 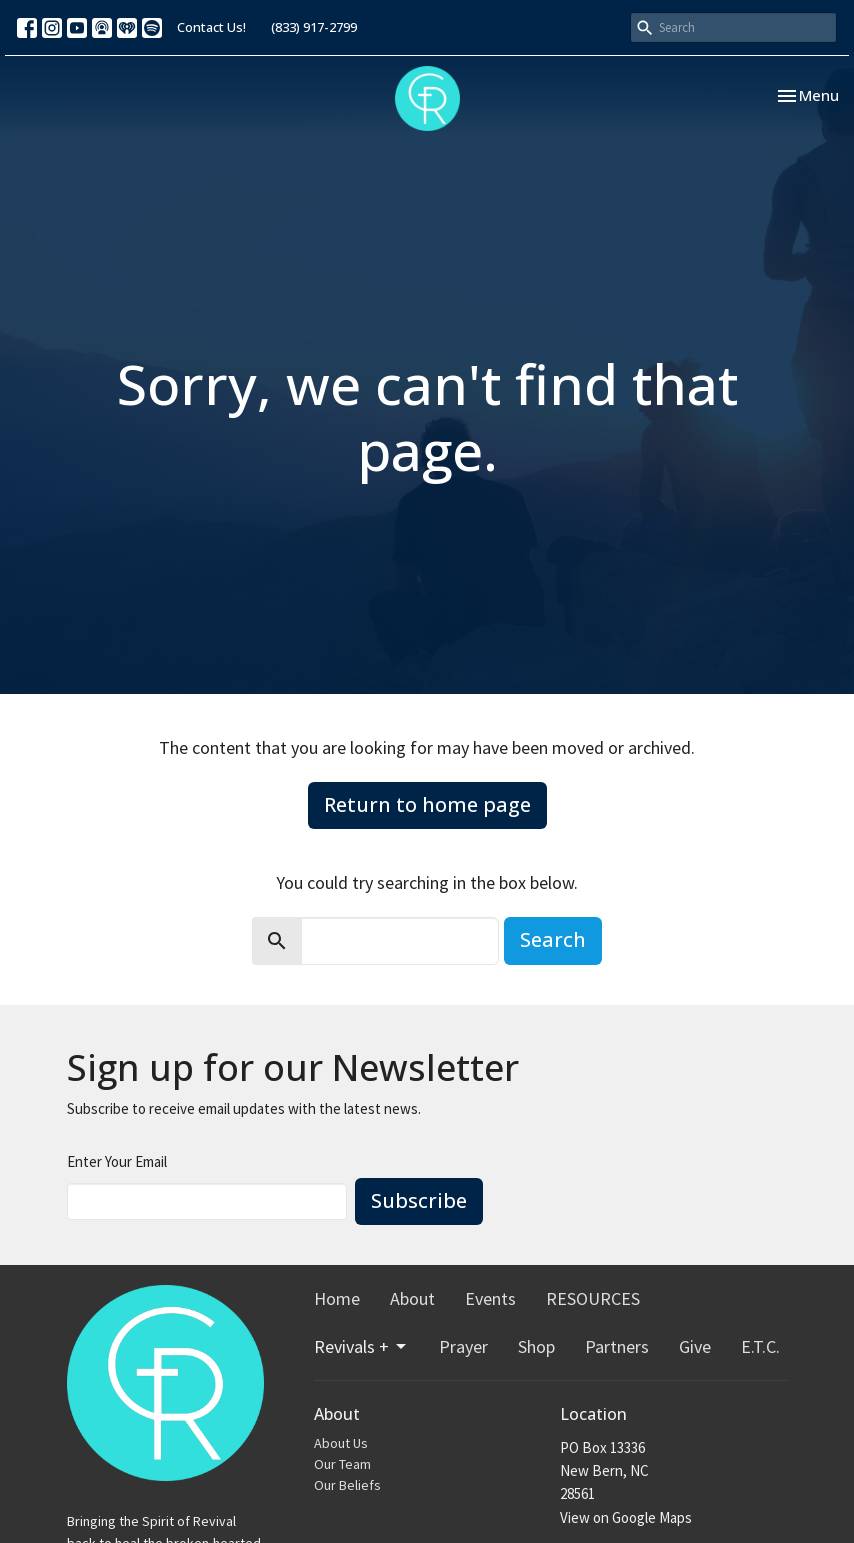 What do you see at coordinates (347, 1485) in the screenshot?
I see `Our Beliefs` at bounding box center [347, 1485].